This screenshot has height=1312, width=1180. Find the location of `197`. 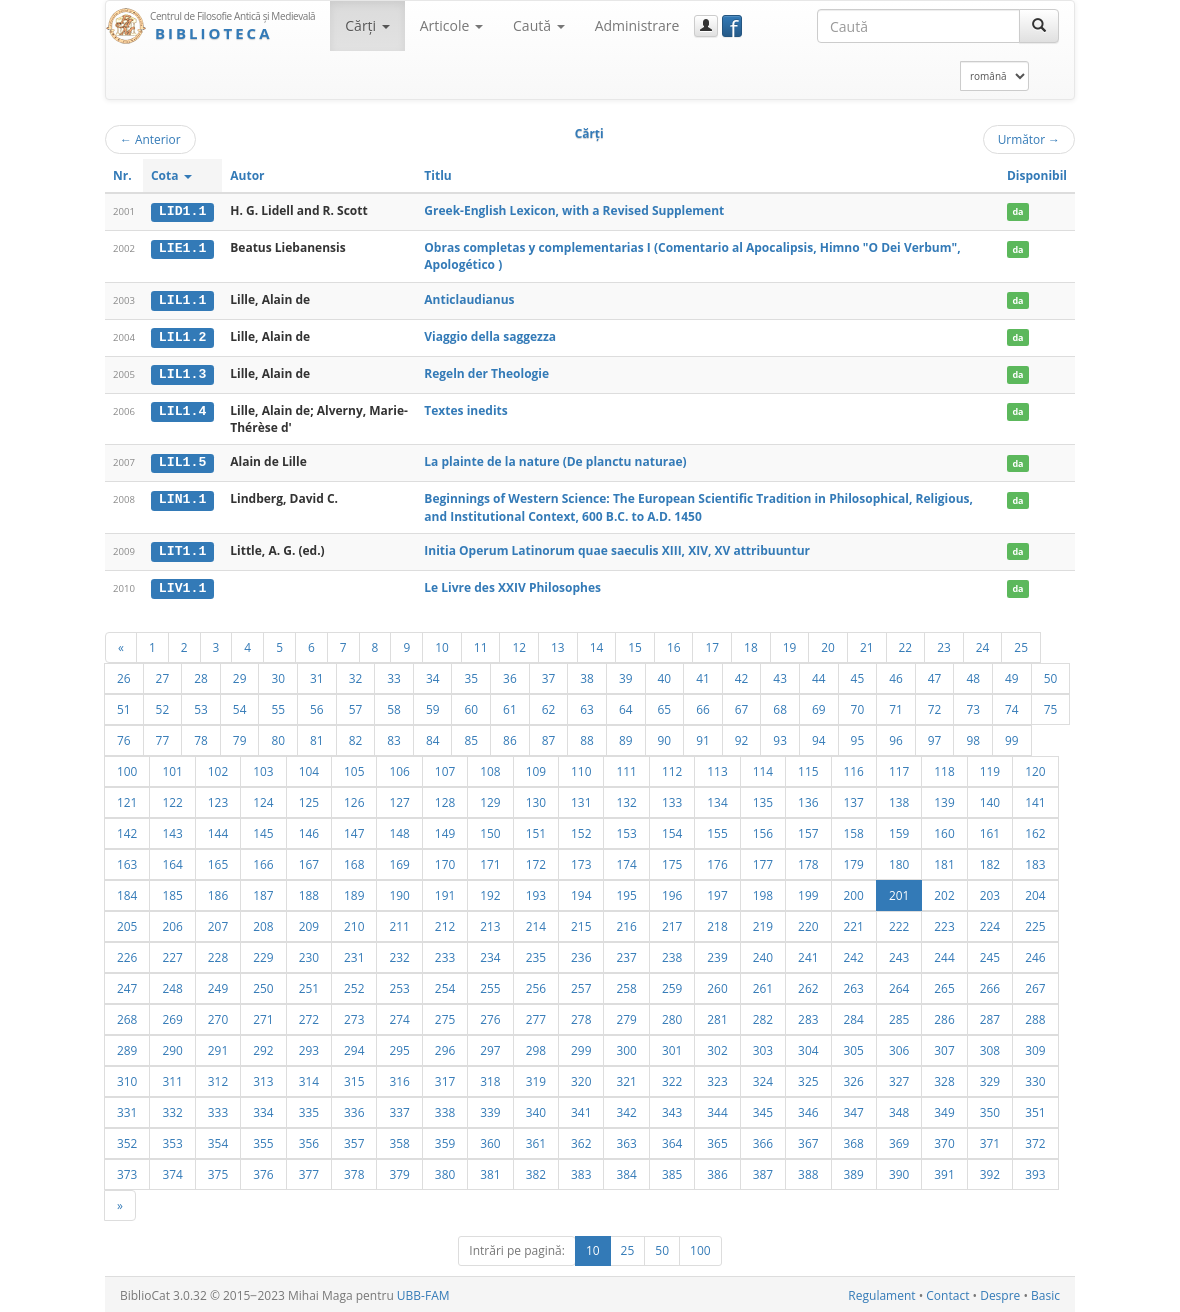

197 is located at coordinates (717, 892).